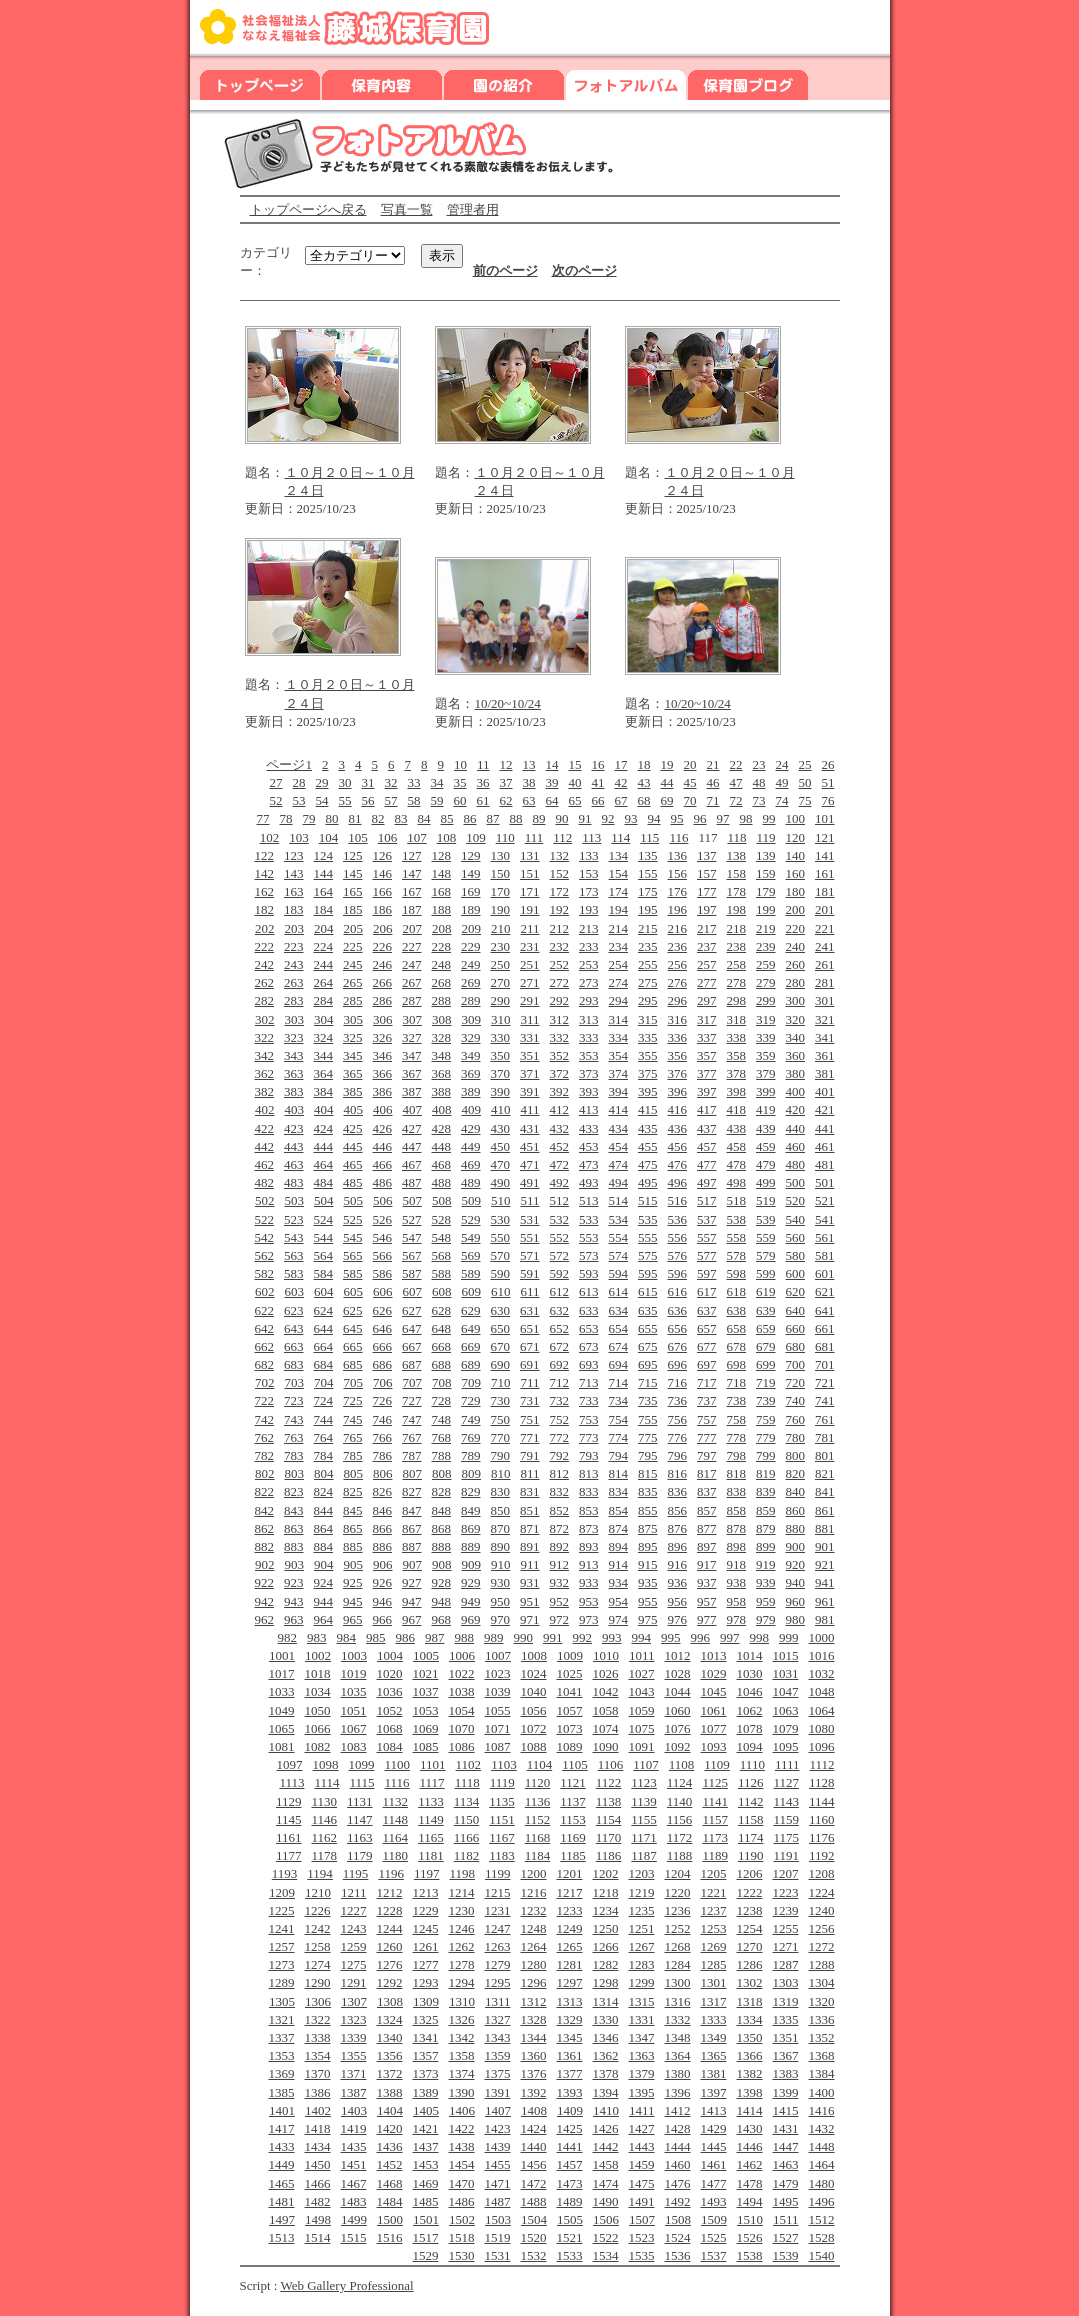 The image size is (1079, 2316). I want to click on 582, so click(265, 1273).